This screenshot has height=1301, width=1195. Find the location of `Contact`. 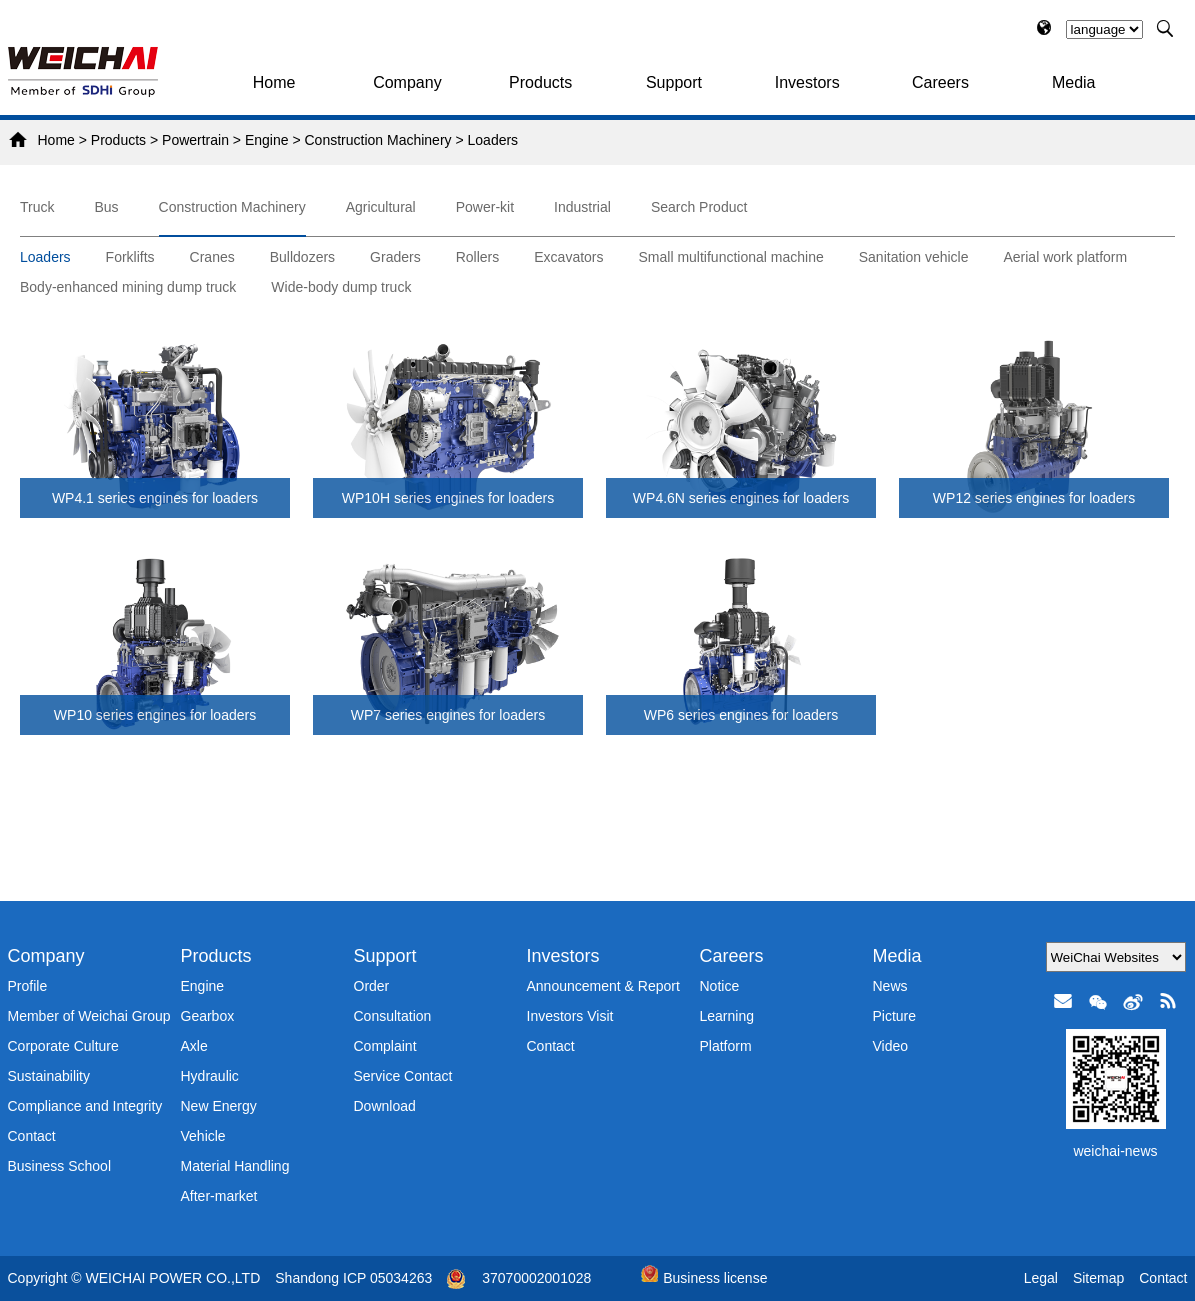

Contact is located at coordinates (32, 1136).